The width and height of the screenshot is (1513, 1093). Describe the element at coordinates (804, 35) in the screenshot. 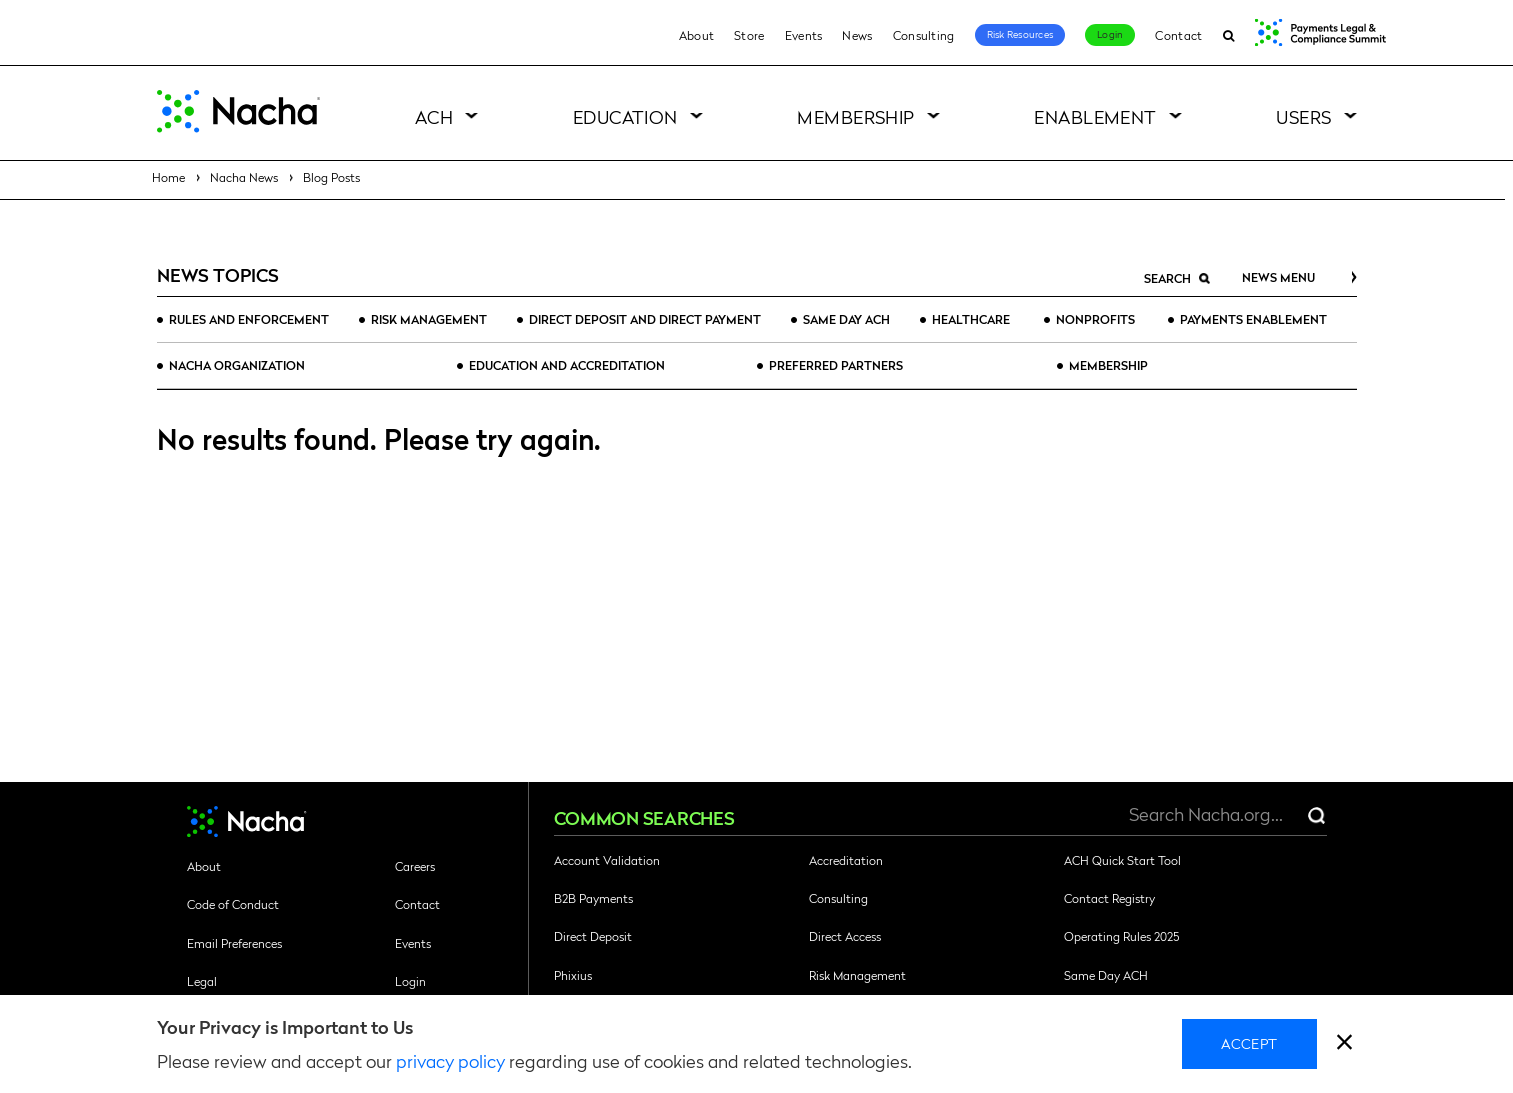

I see `Events` at that location.